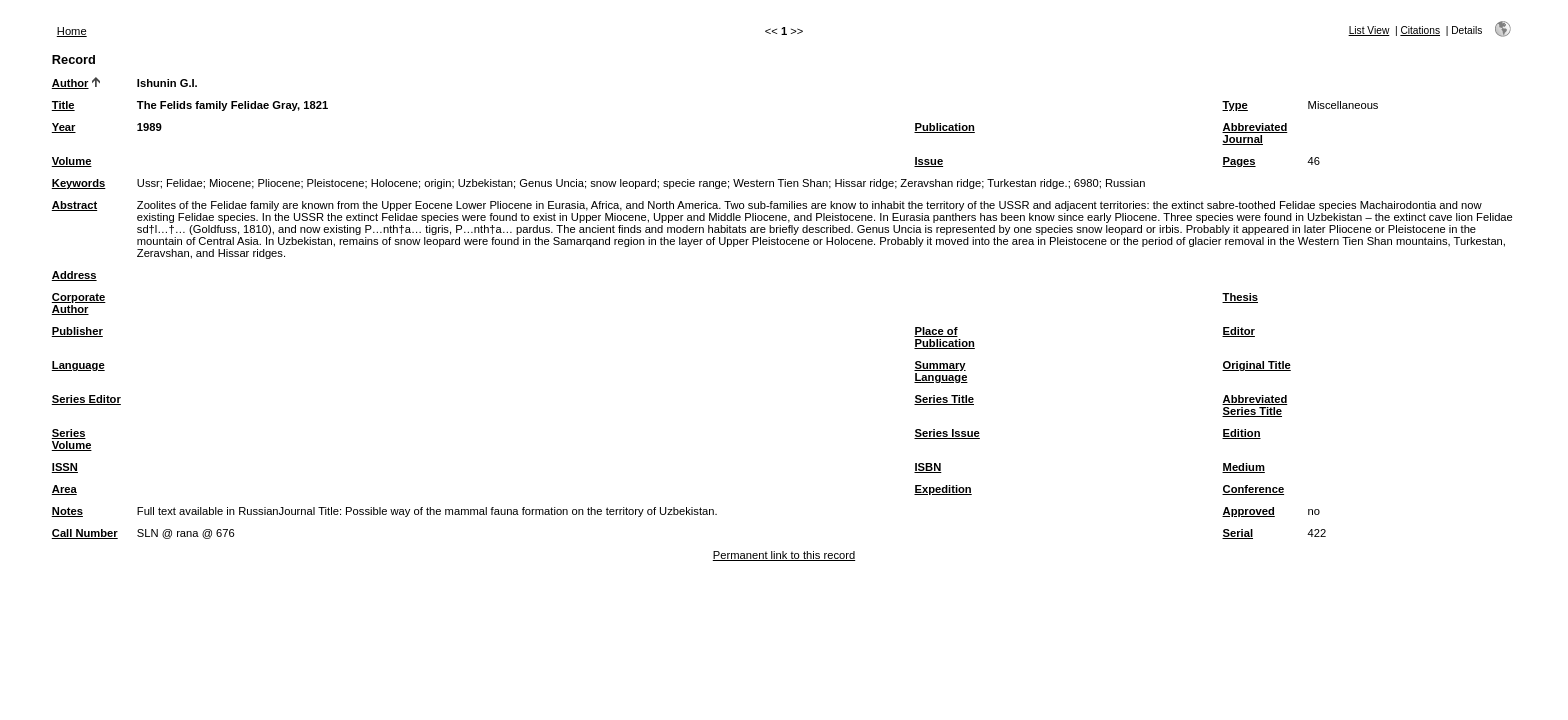  I want to click on Series Issue, so click(947, 433).